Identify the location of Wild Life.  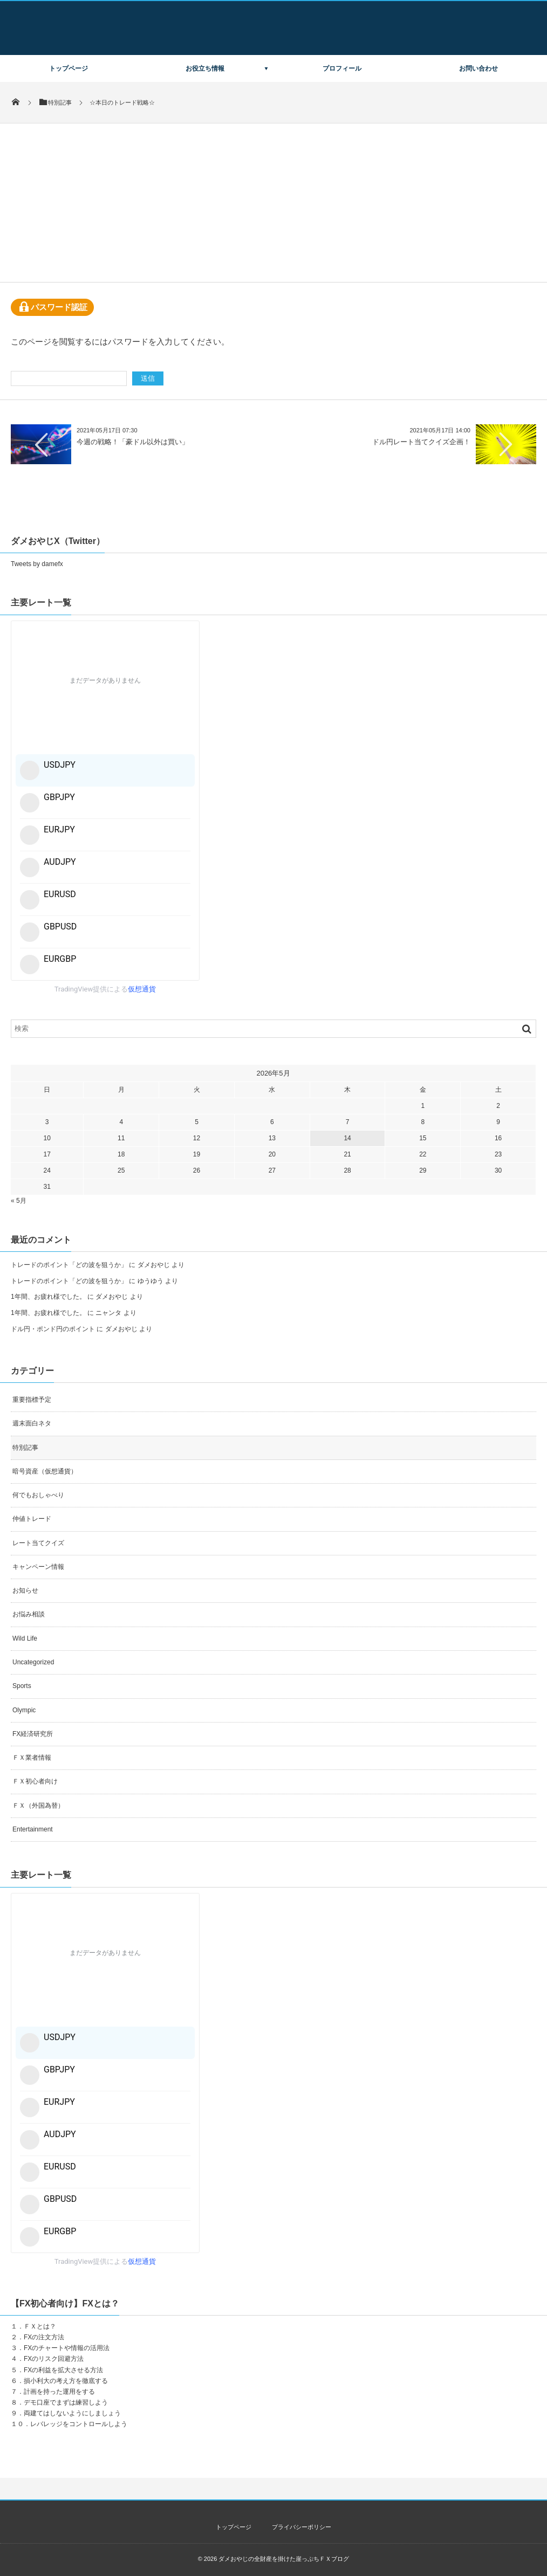
(24, 1638).